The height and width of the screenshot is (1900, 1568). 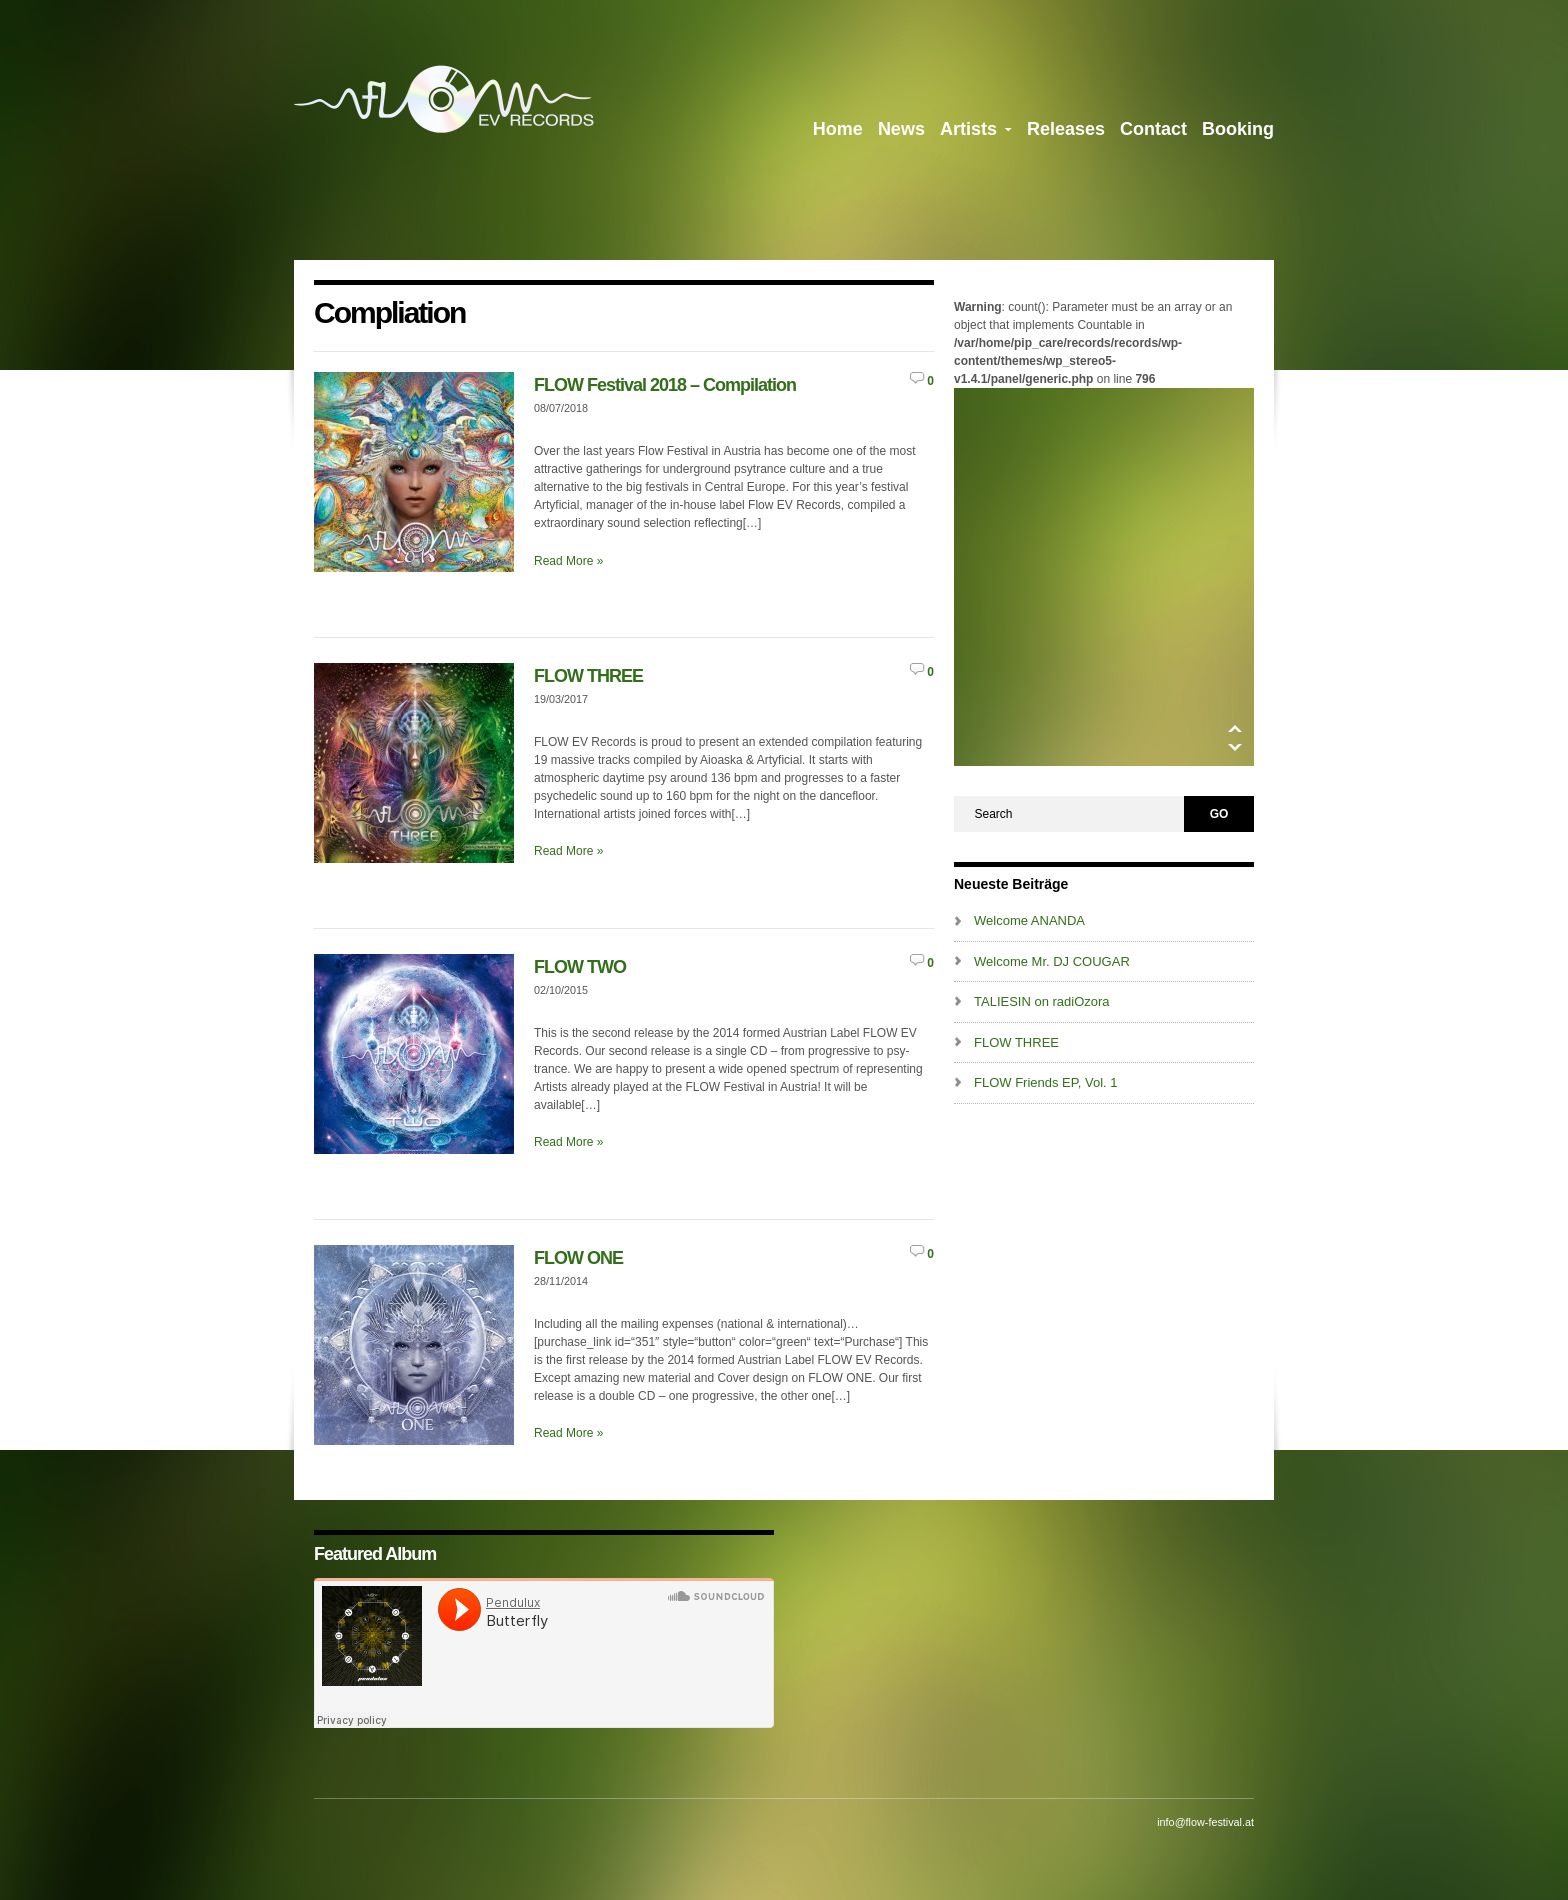 I want to click on Up, so click(x=1235, y=728).